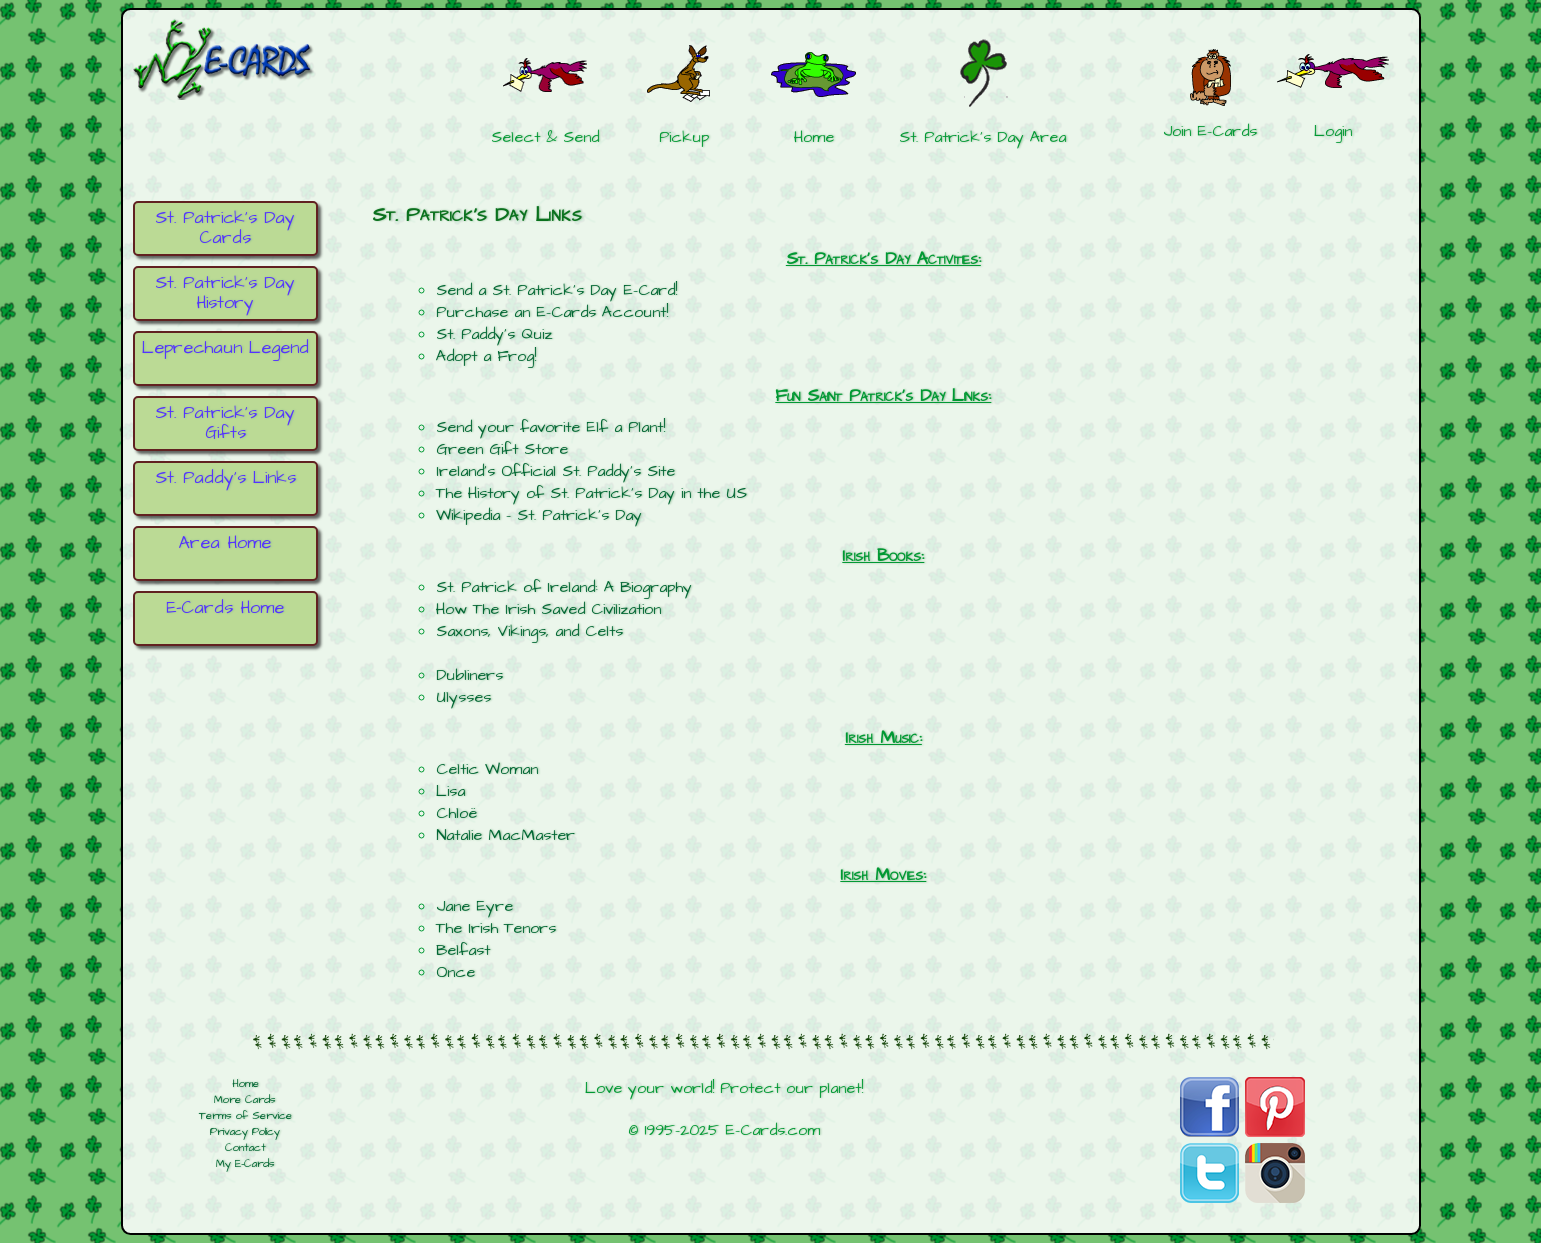  Describe the element at coordinates (456, 813) in the screenshot. I see `Chloë` at that location.